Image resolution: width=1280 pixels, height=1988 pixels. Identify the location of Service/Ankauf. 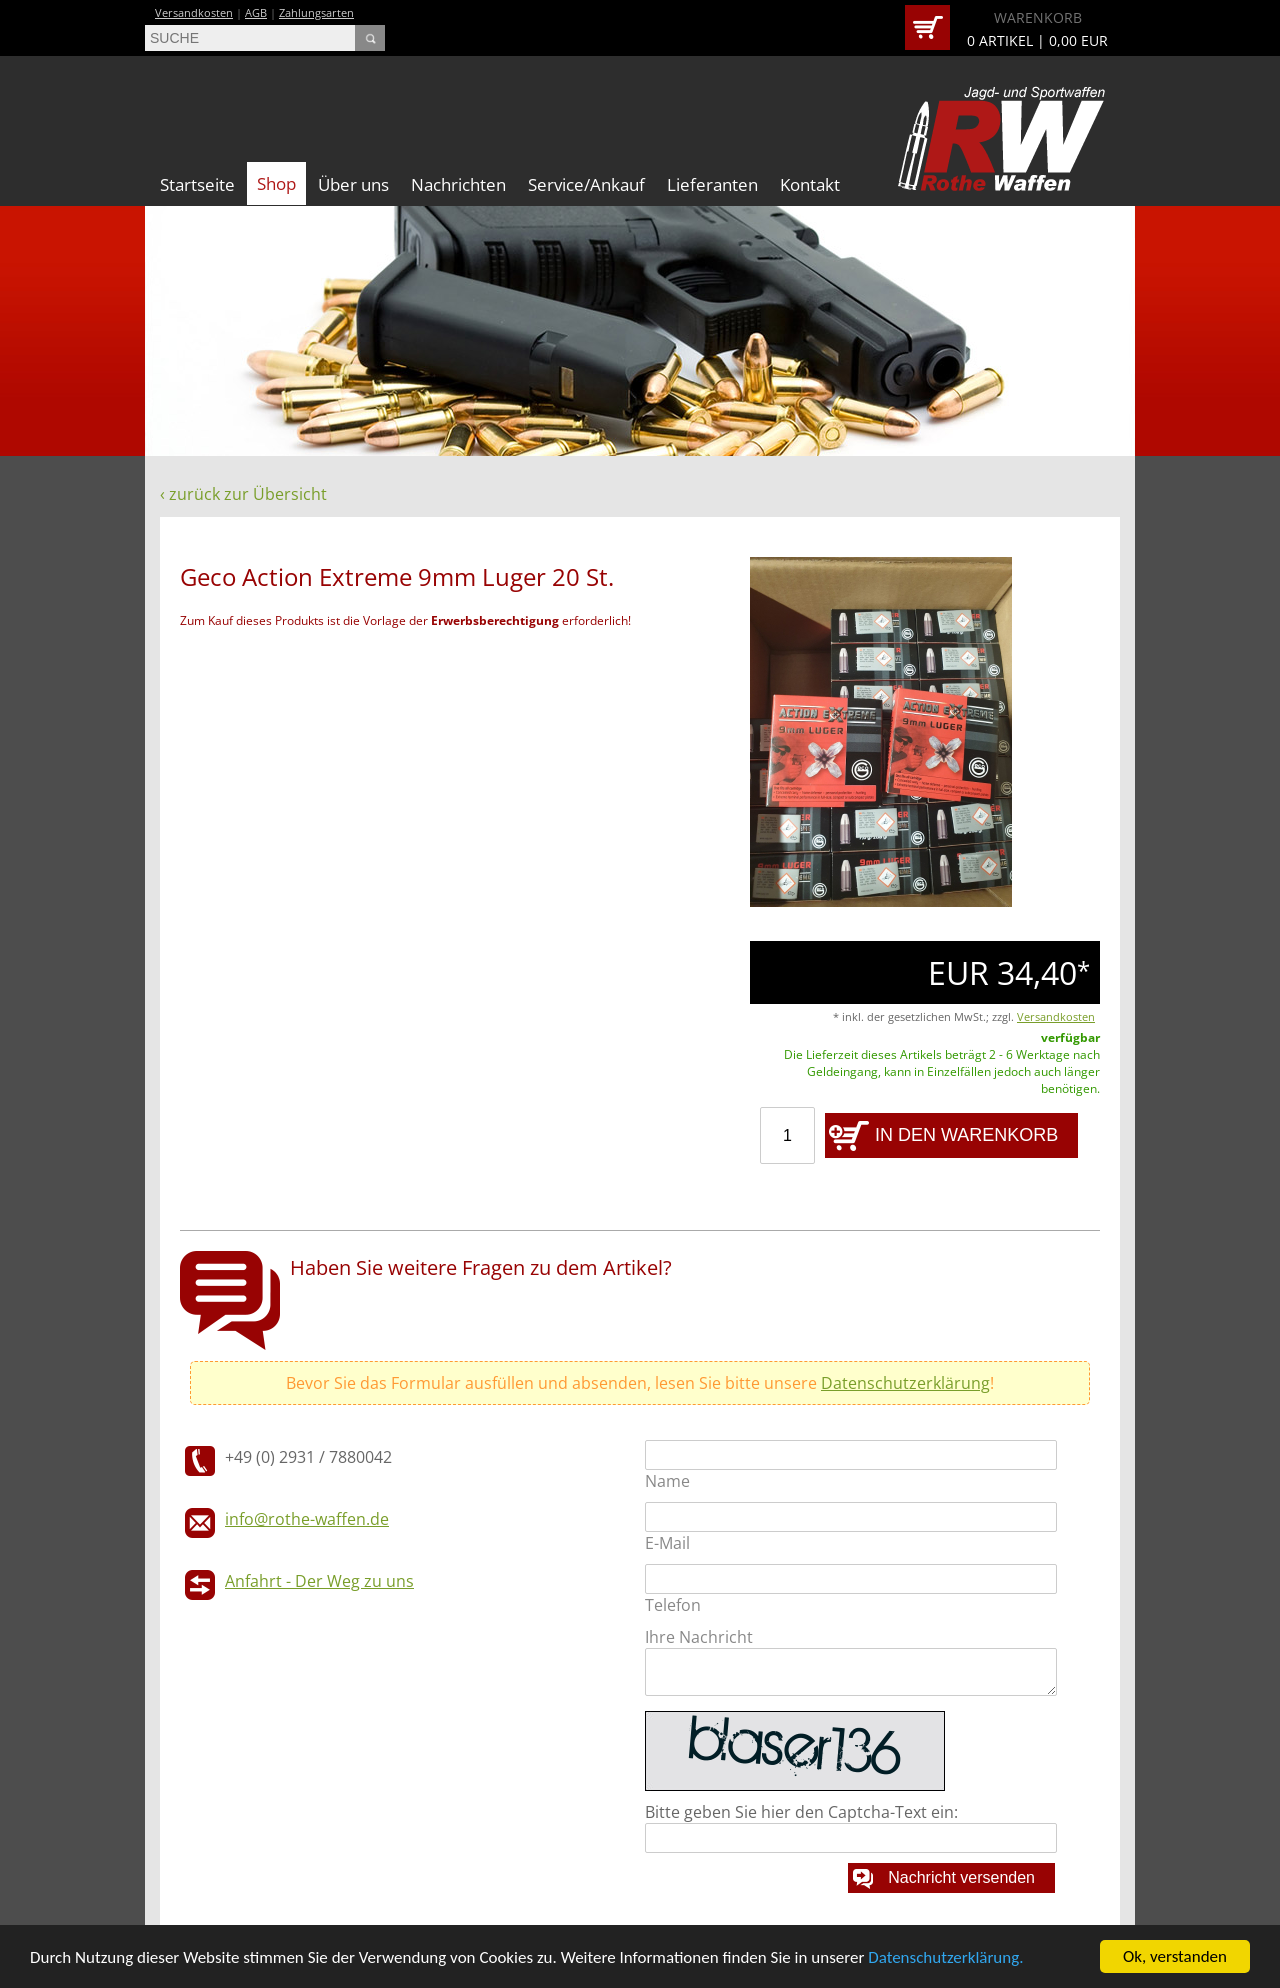
(586, 184).